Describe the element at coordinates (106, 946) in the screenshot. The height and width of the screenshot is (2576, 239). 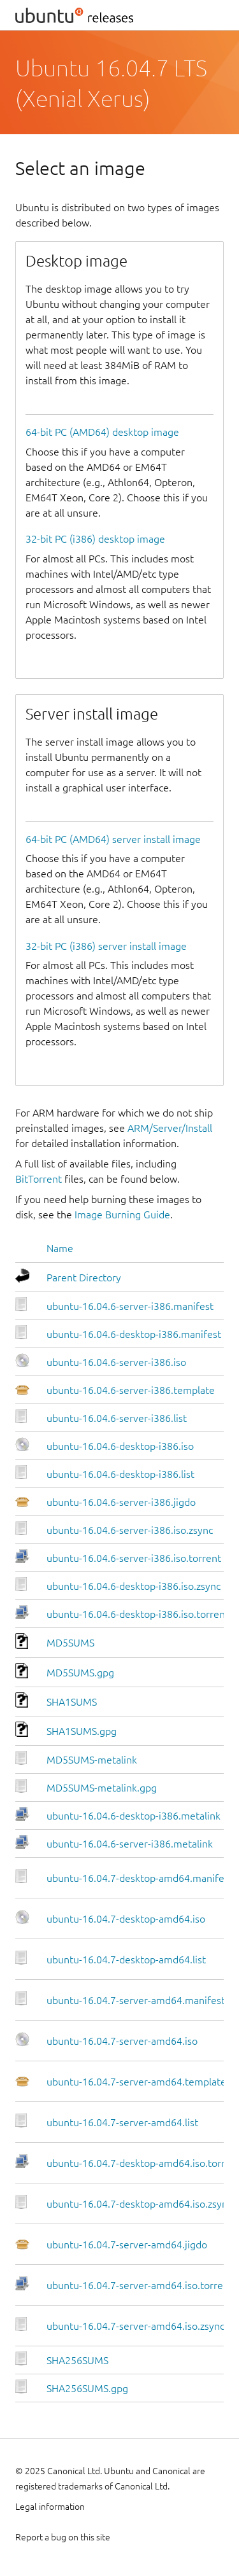
I see `32-bit PC (i386) server install image` at that location.